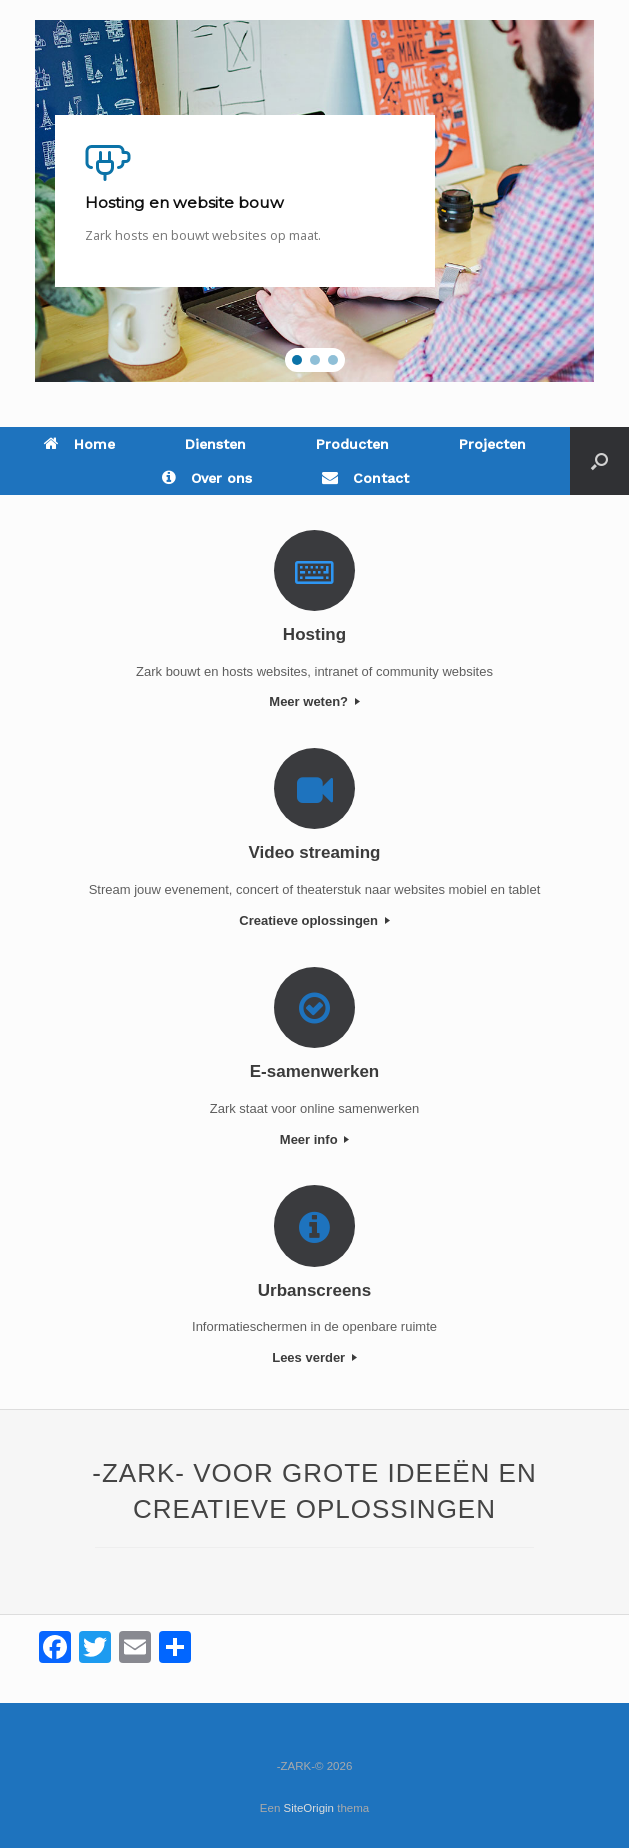 The image size is (629, 1848). I want to click on SiteOrigin, so click(309, 1808).